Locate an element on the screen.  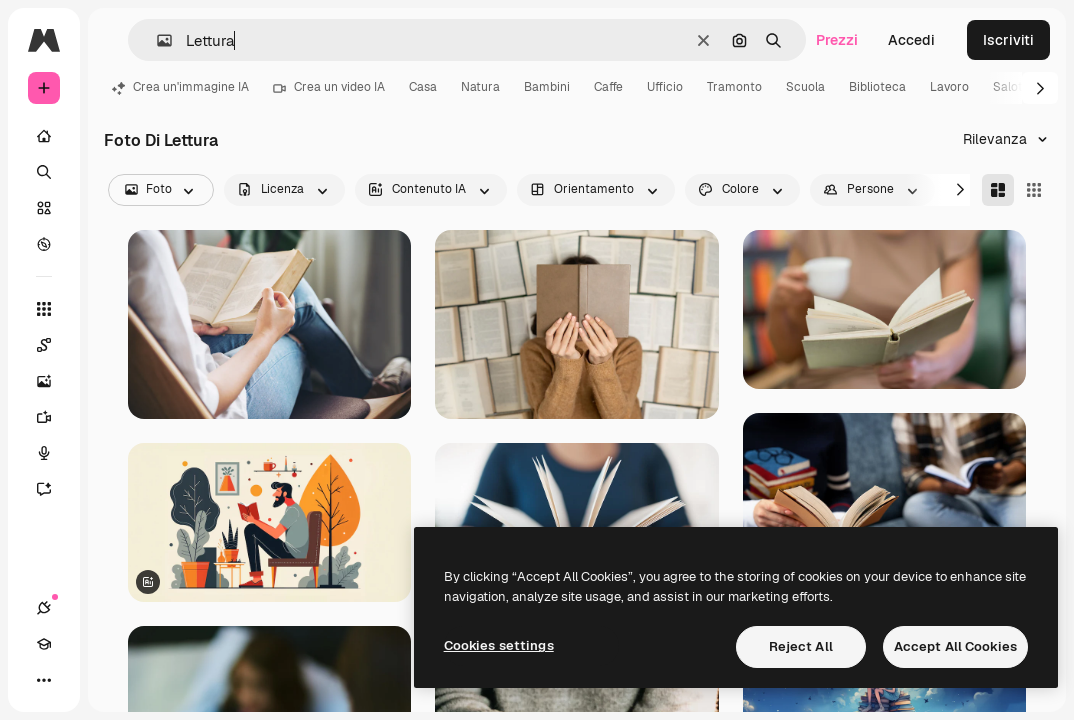
Reject All is located at coordinates (801, 646).